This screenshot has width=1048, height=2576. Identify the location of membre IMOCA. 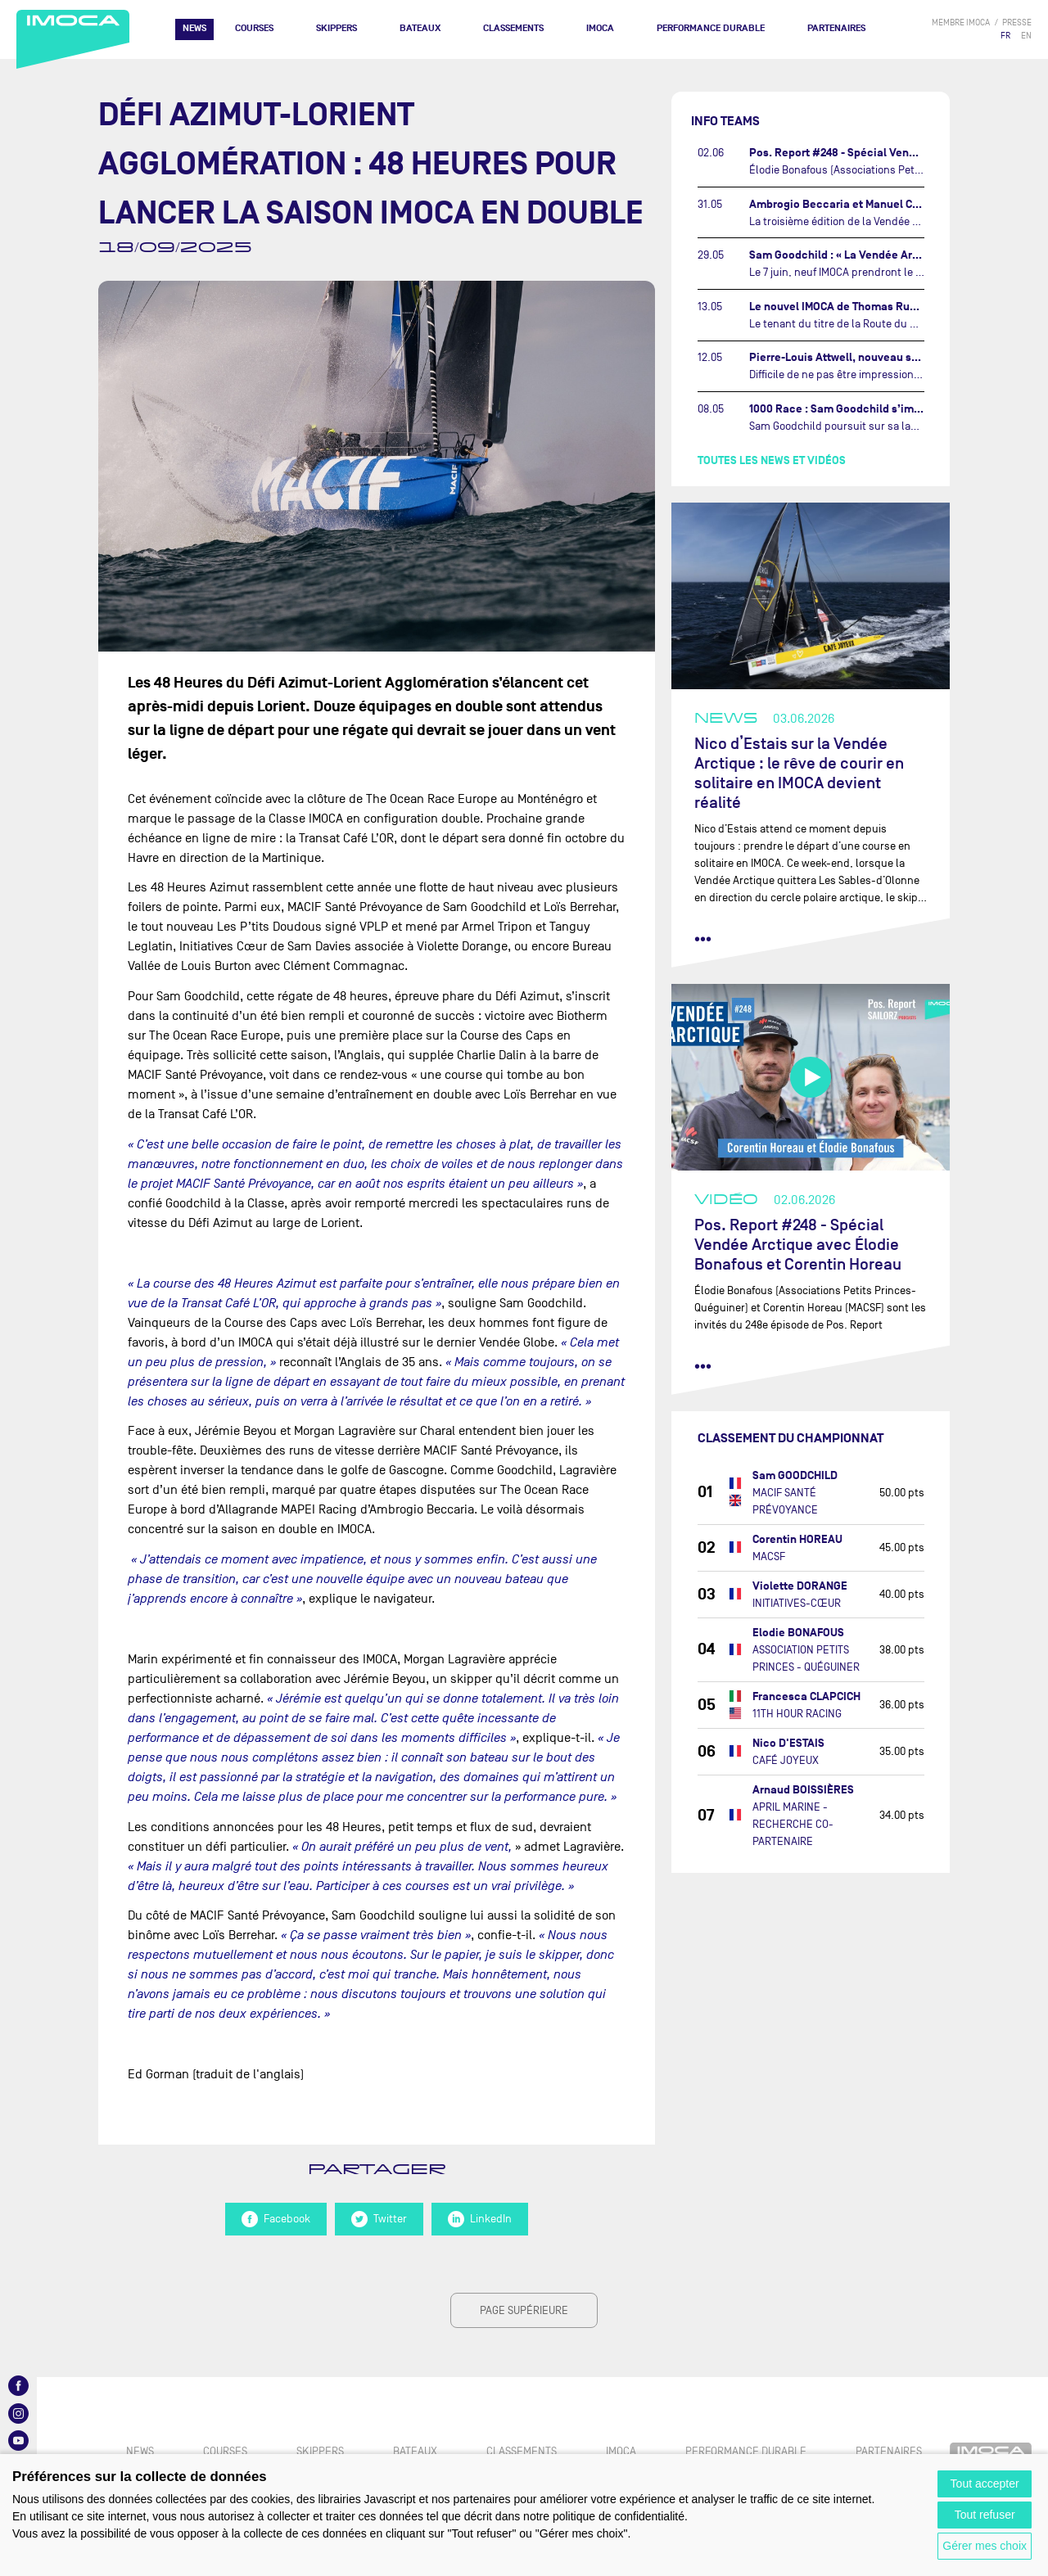
(961, 22).